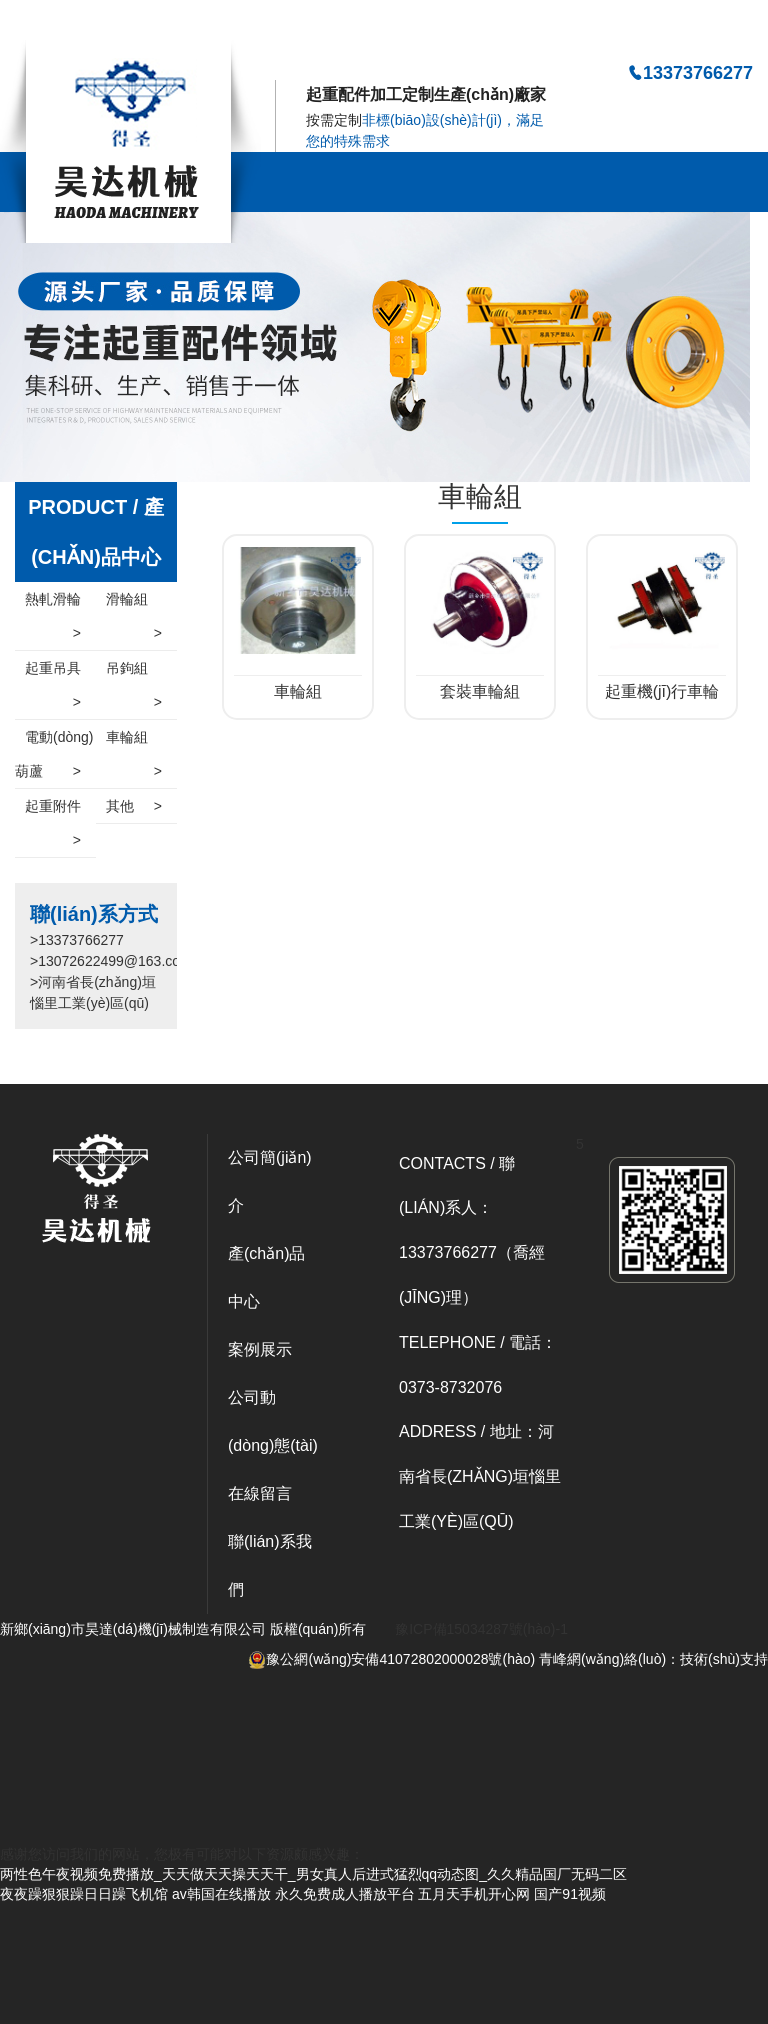  What do you see at coordinates (474, 1894) in the screenshot?
I see `五月天手机开心网` at bounding box center [474, 1894].